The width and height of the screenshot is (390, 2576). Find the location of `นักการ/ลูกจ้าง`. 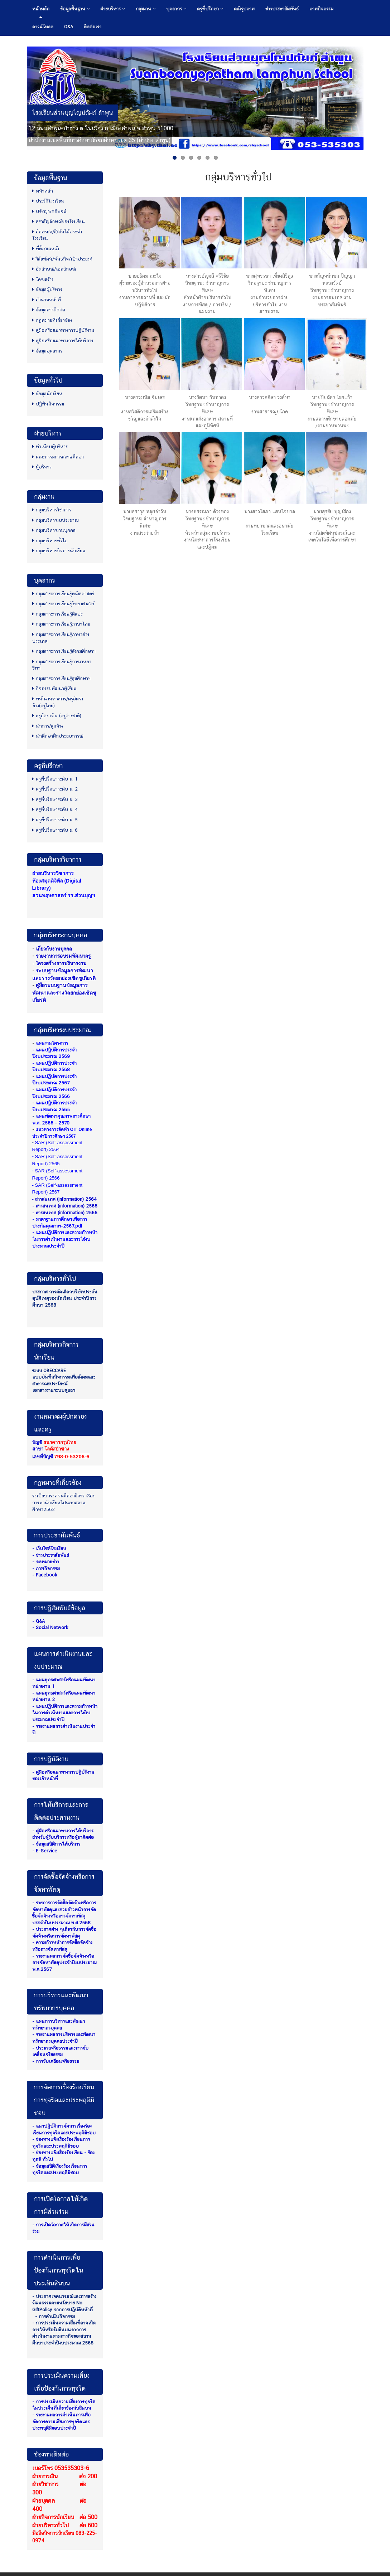

นักการ/ลูกจ้าง is located at coordinates (47, 726).